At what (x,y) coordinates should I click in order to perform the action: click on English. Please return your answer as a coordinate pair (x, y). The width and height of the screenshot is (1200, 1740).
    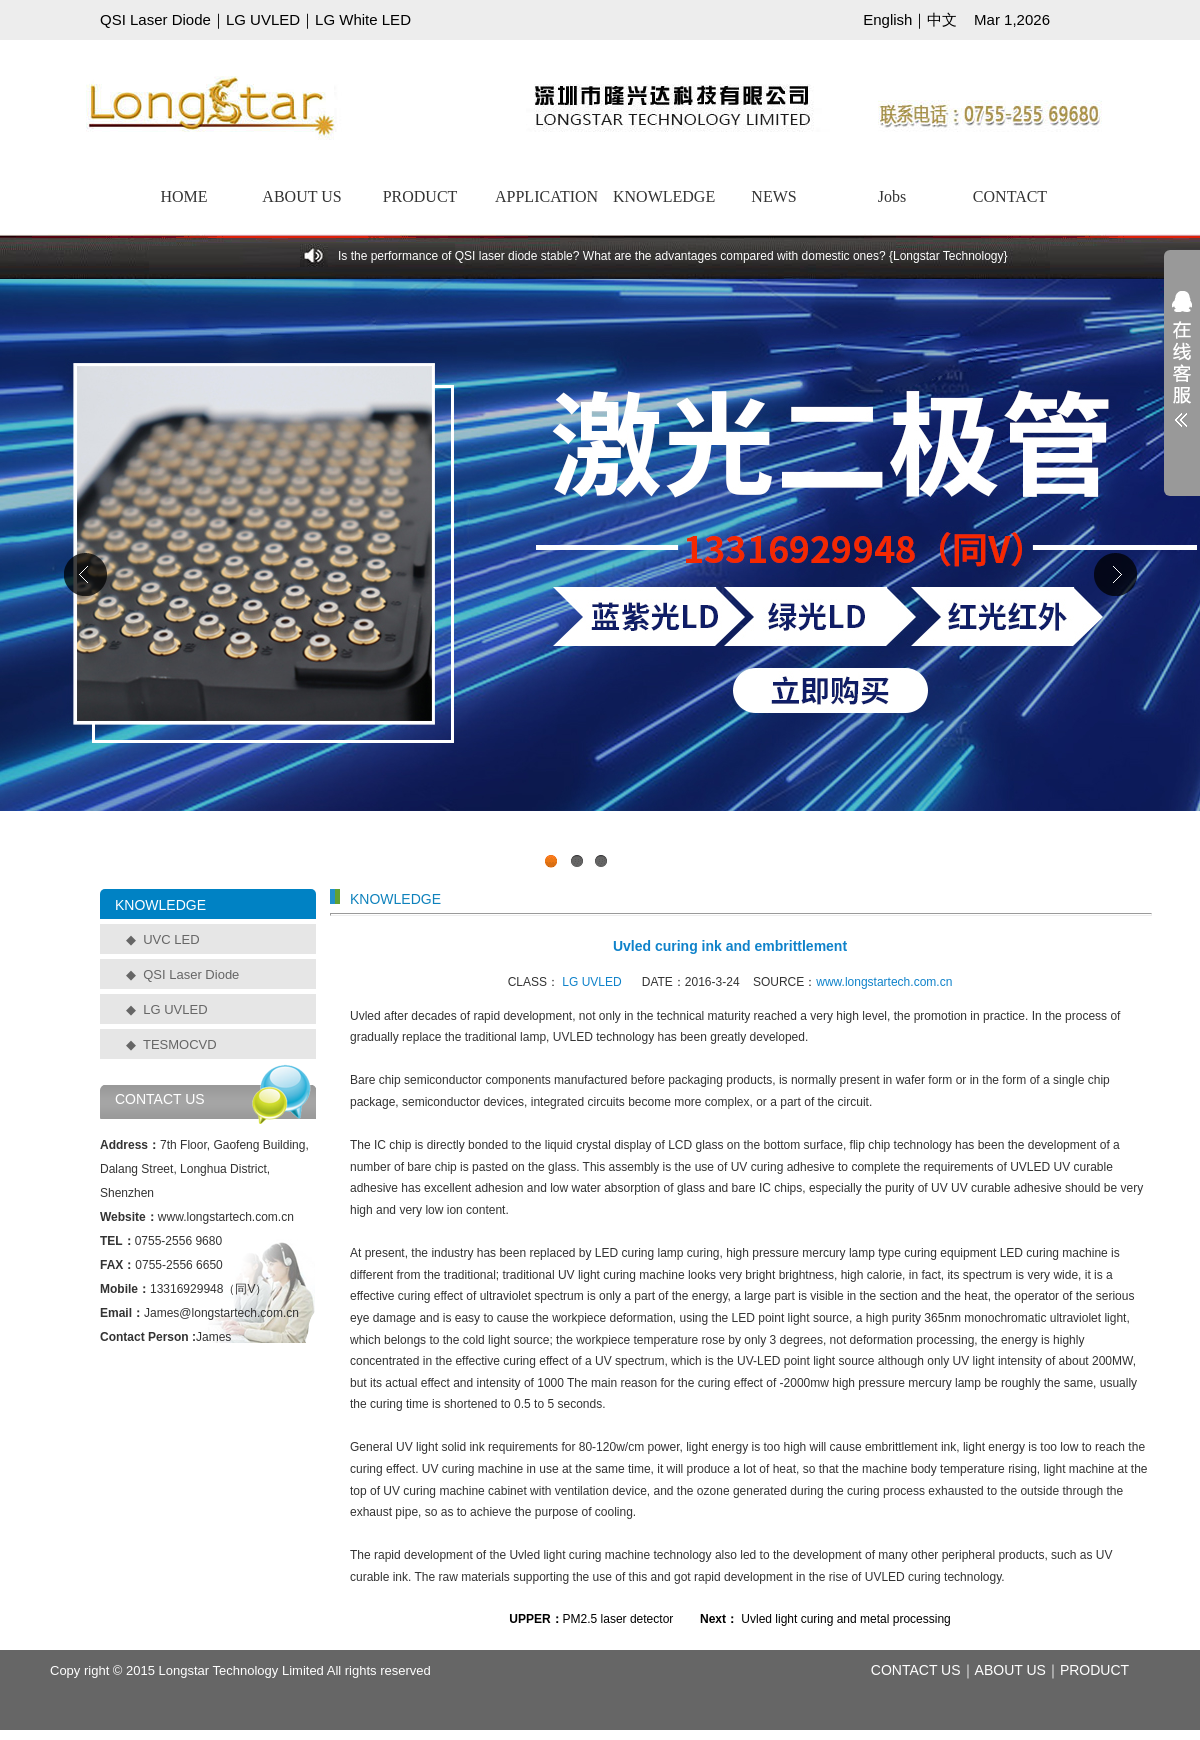
    Looking at the image, I should click on (887, 19).